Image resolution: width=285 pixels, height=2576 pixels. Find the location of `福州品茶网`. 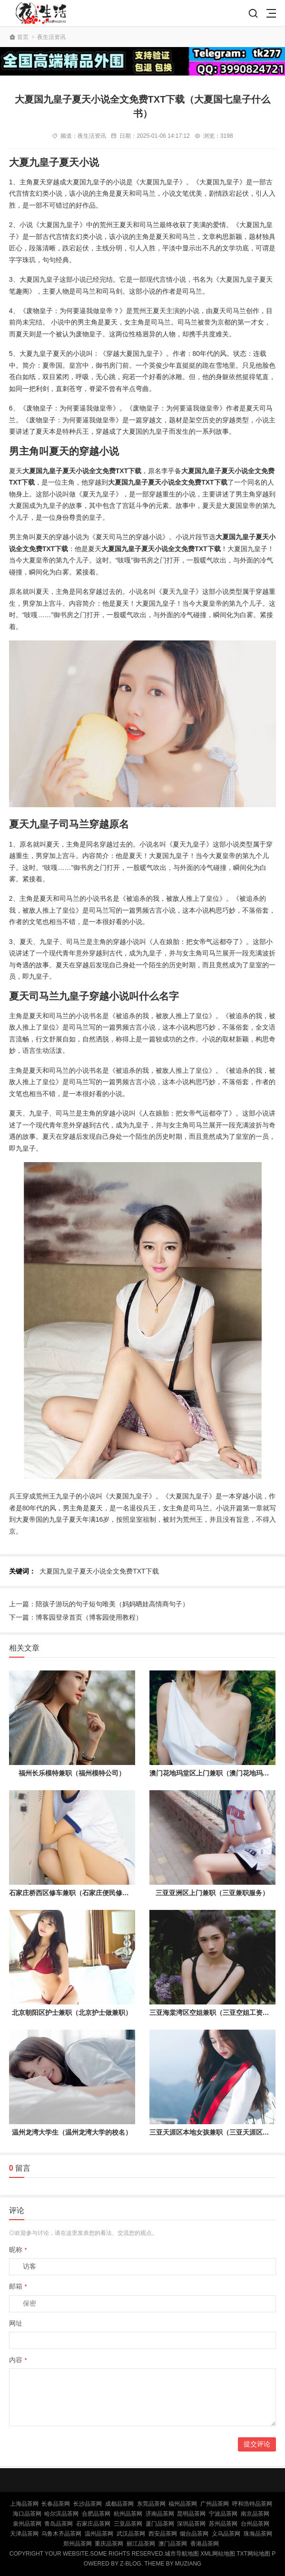

福州品茶网 is located at coordinates (182, 2503).